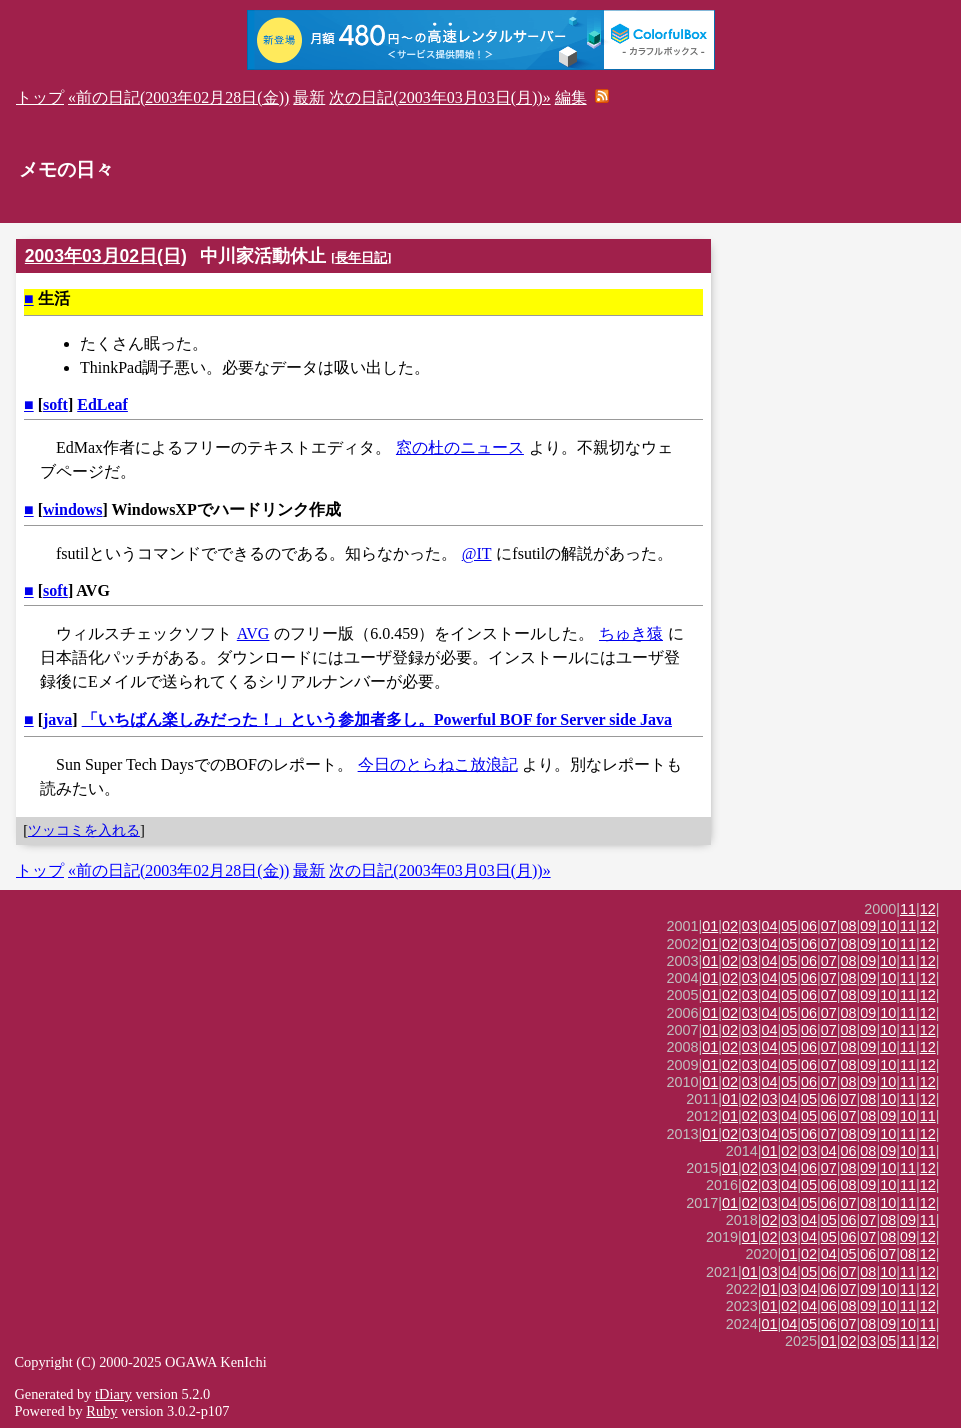 This screenshot has height=1428, width=961. I want to click on 05, so click(789, 926).